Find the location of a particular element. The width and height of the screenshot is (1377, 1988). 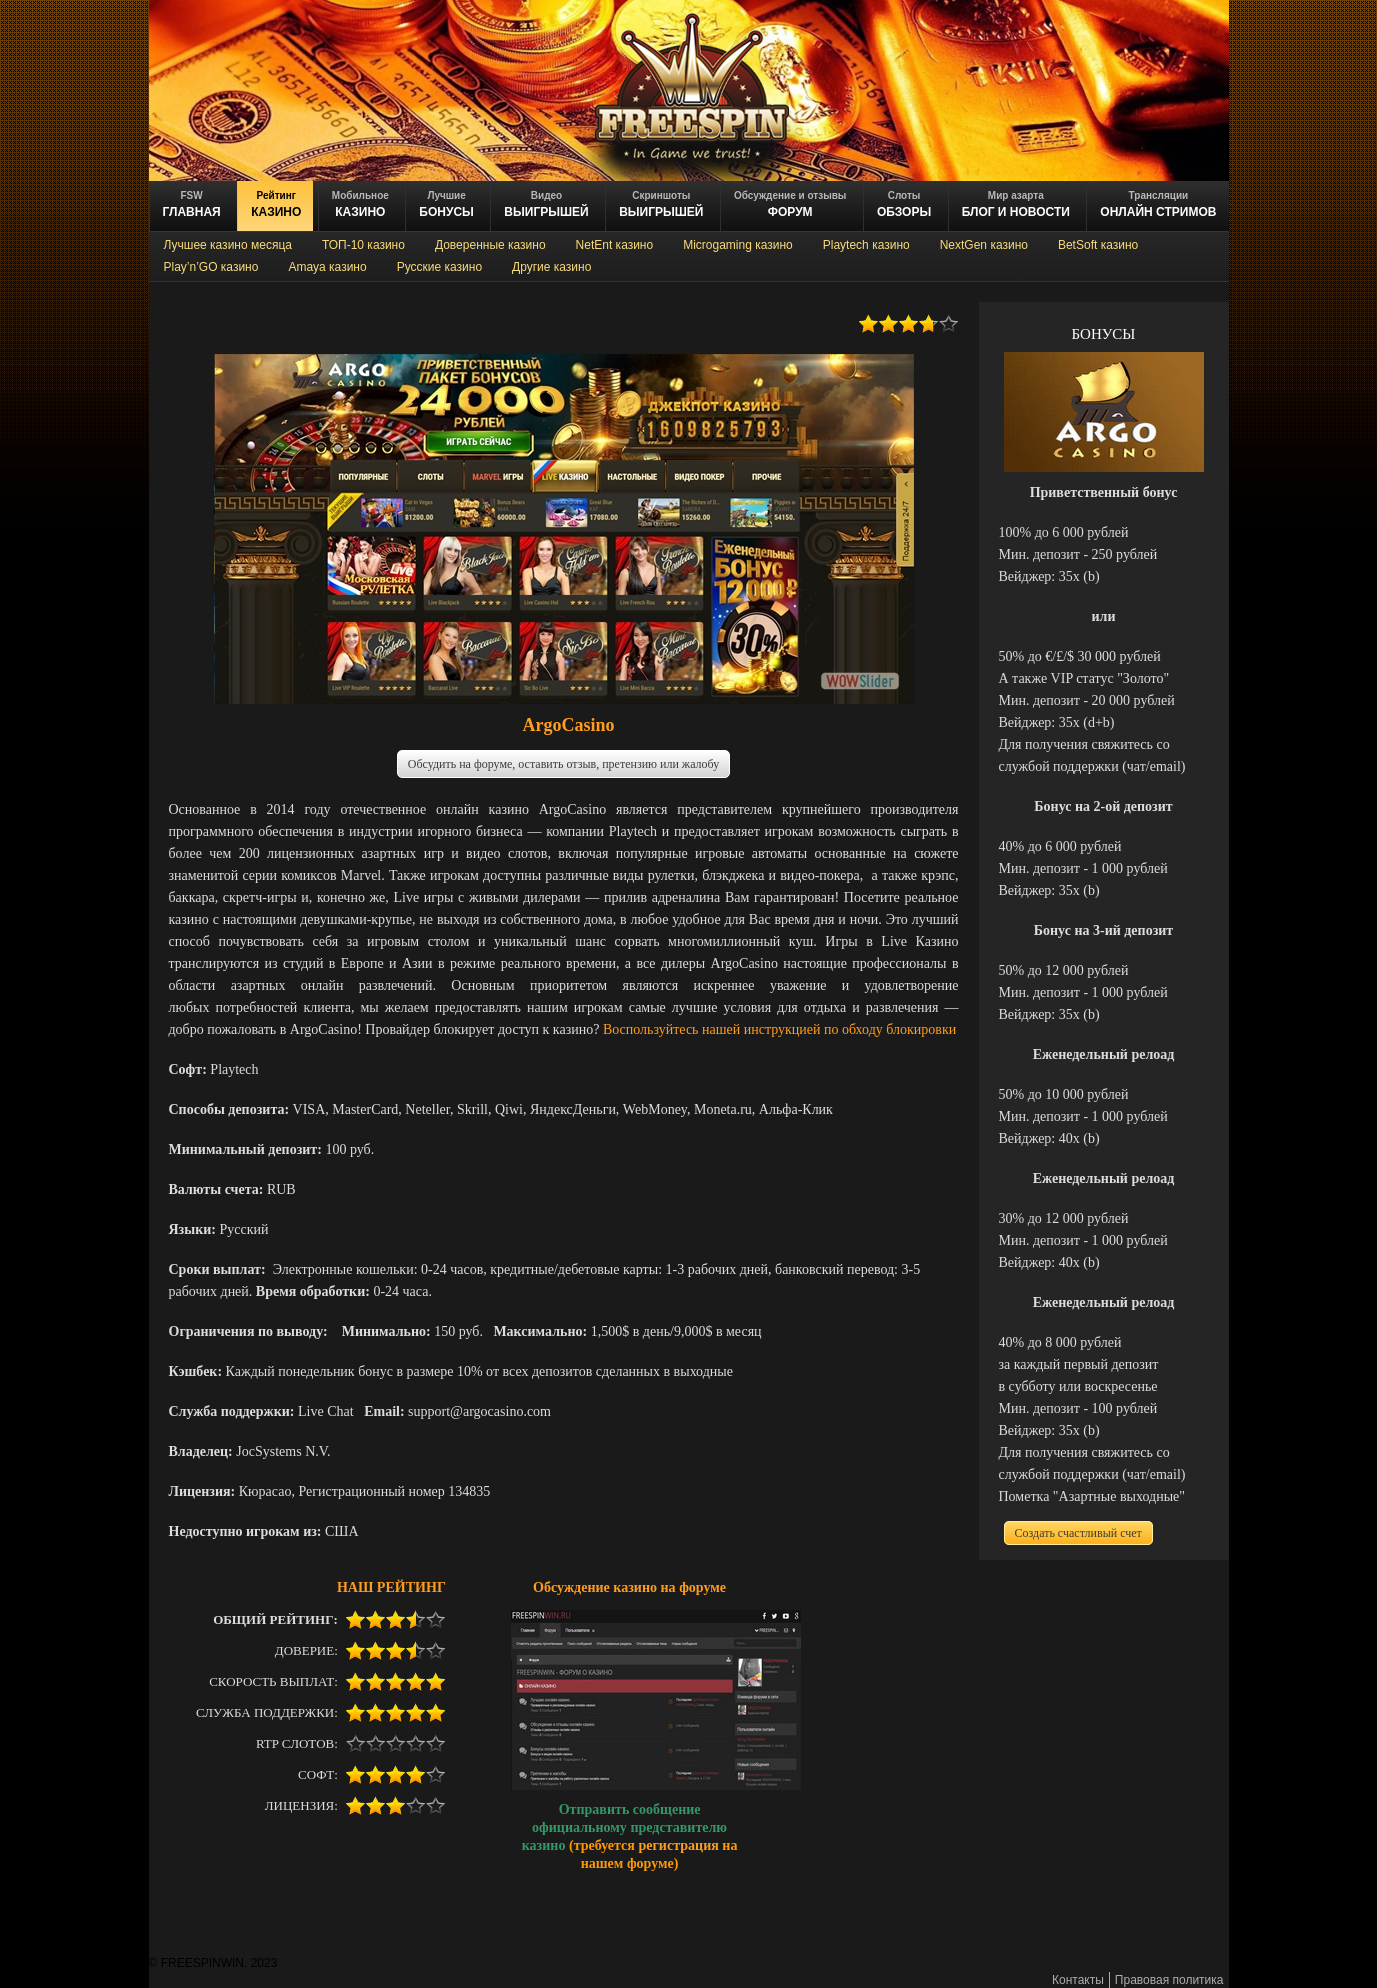

НАШ РЕЙТИНГ is located at coordinates (391, 1587).